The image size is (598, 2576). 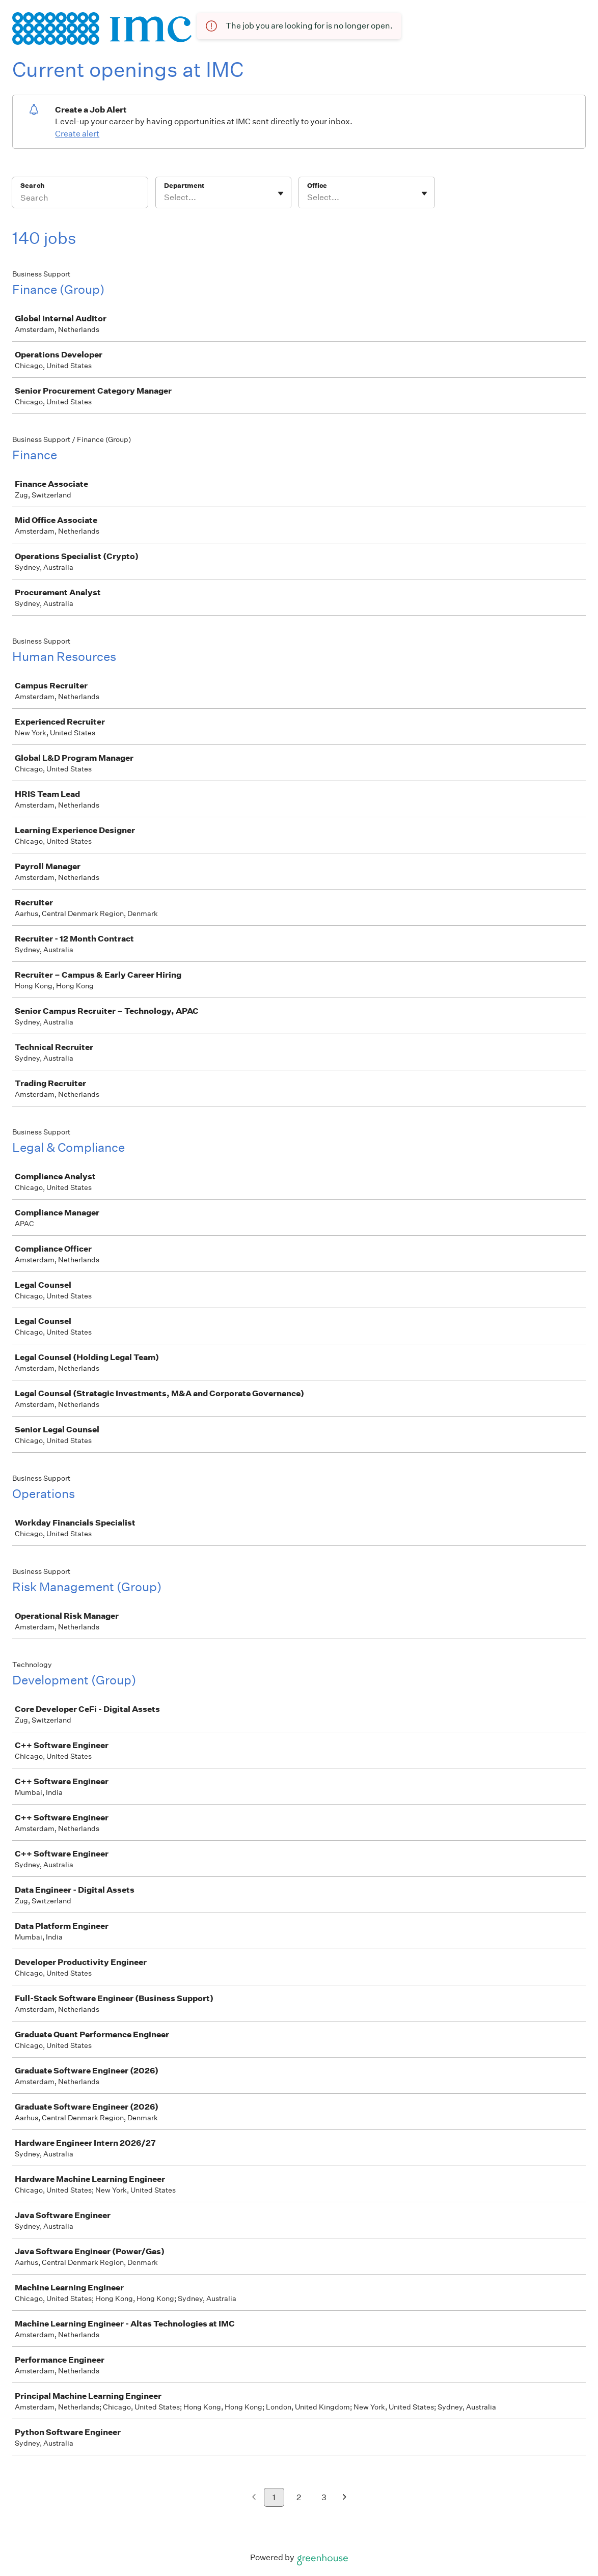 I want to click on Search, so click(x=32, y=185).